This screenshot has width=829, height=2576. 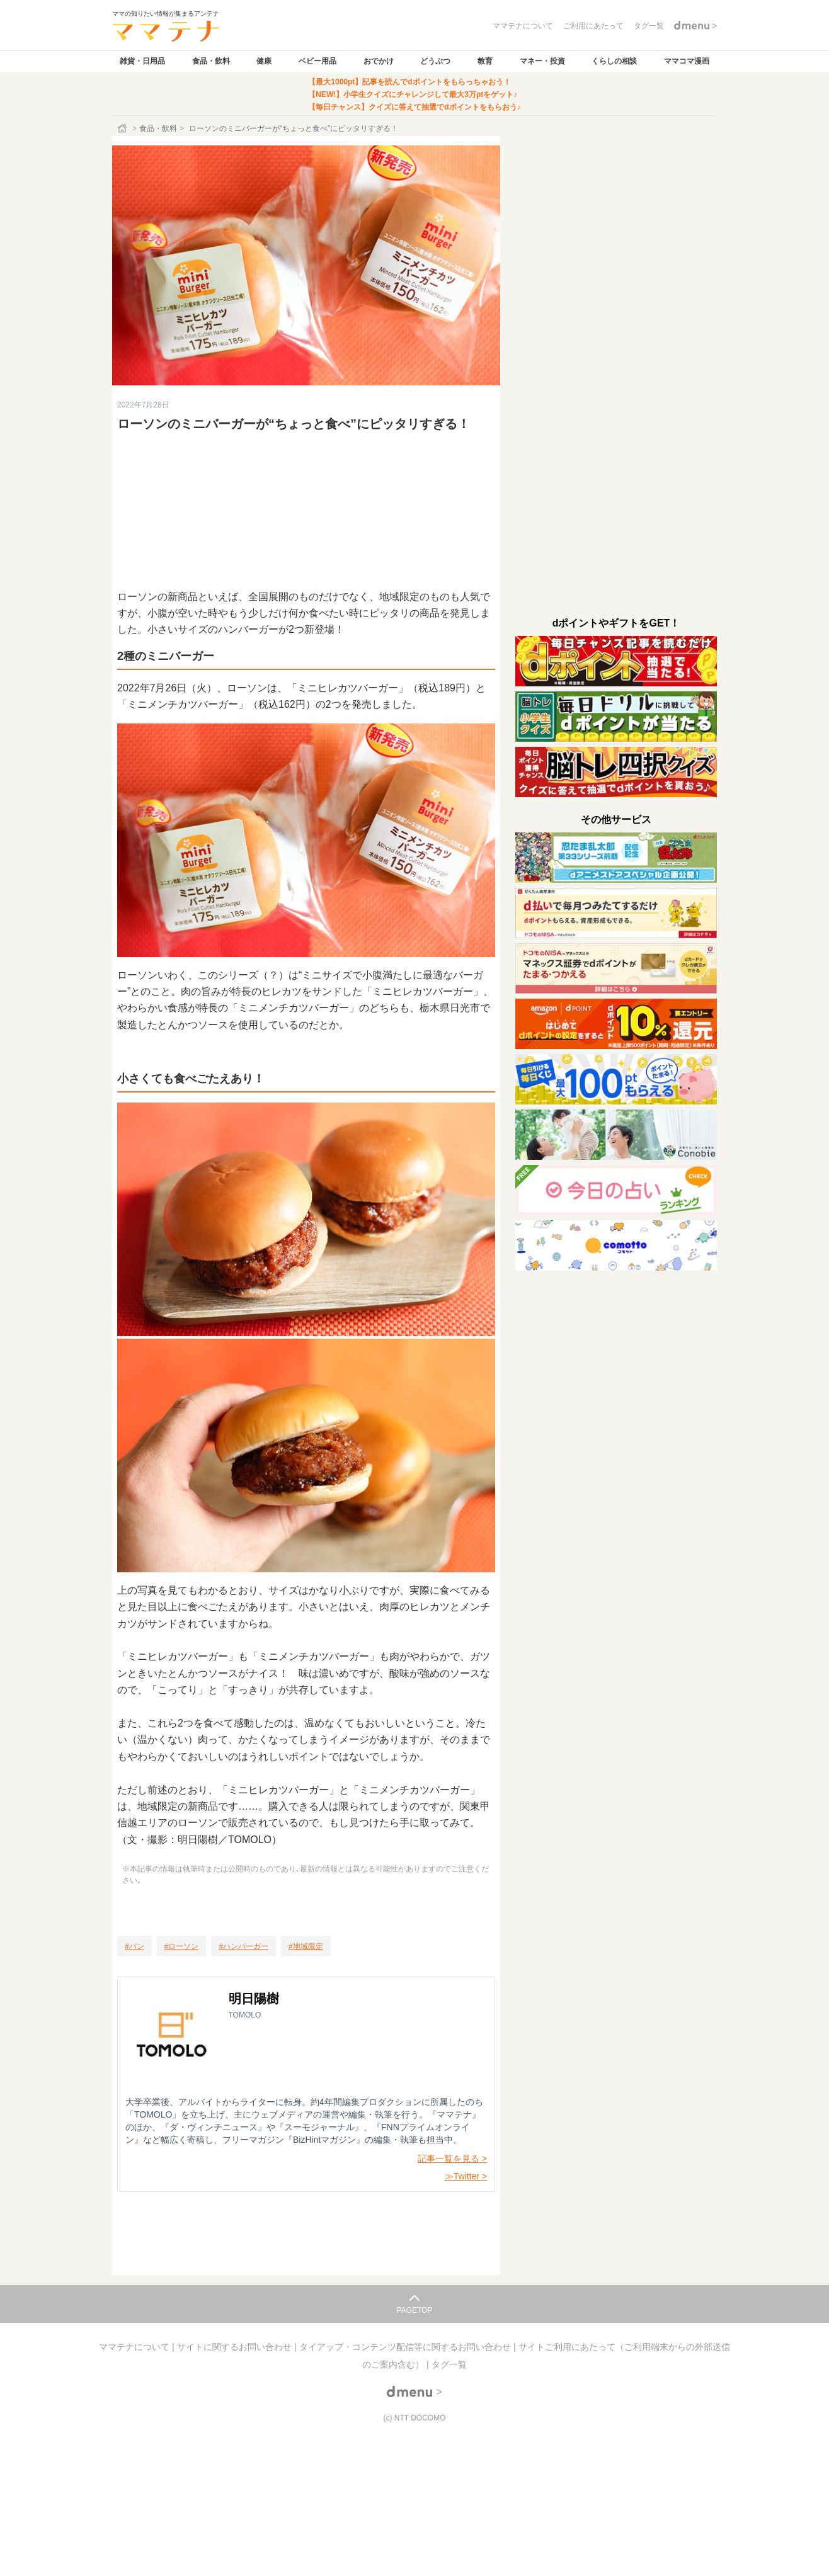 I want to click on 健康, so click(x=264, y=61).